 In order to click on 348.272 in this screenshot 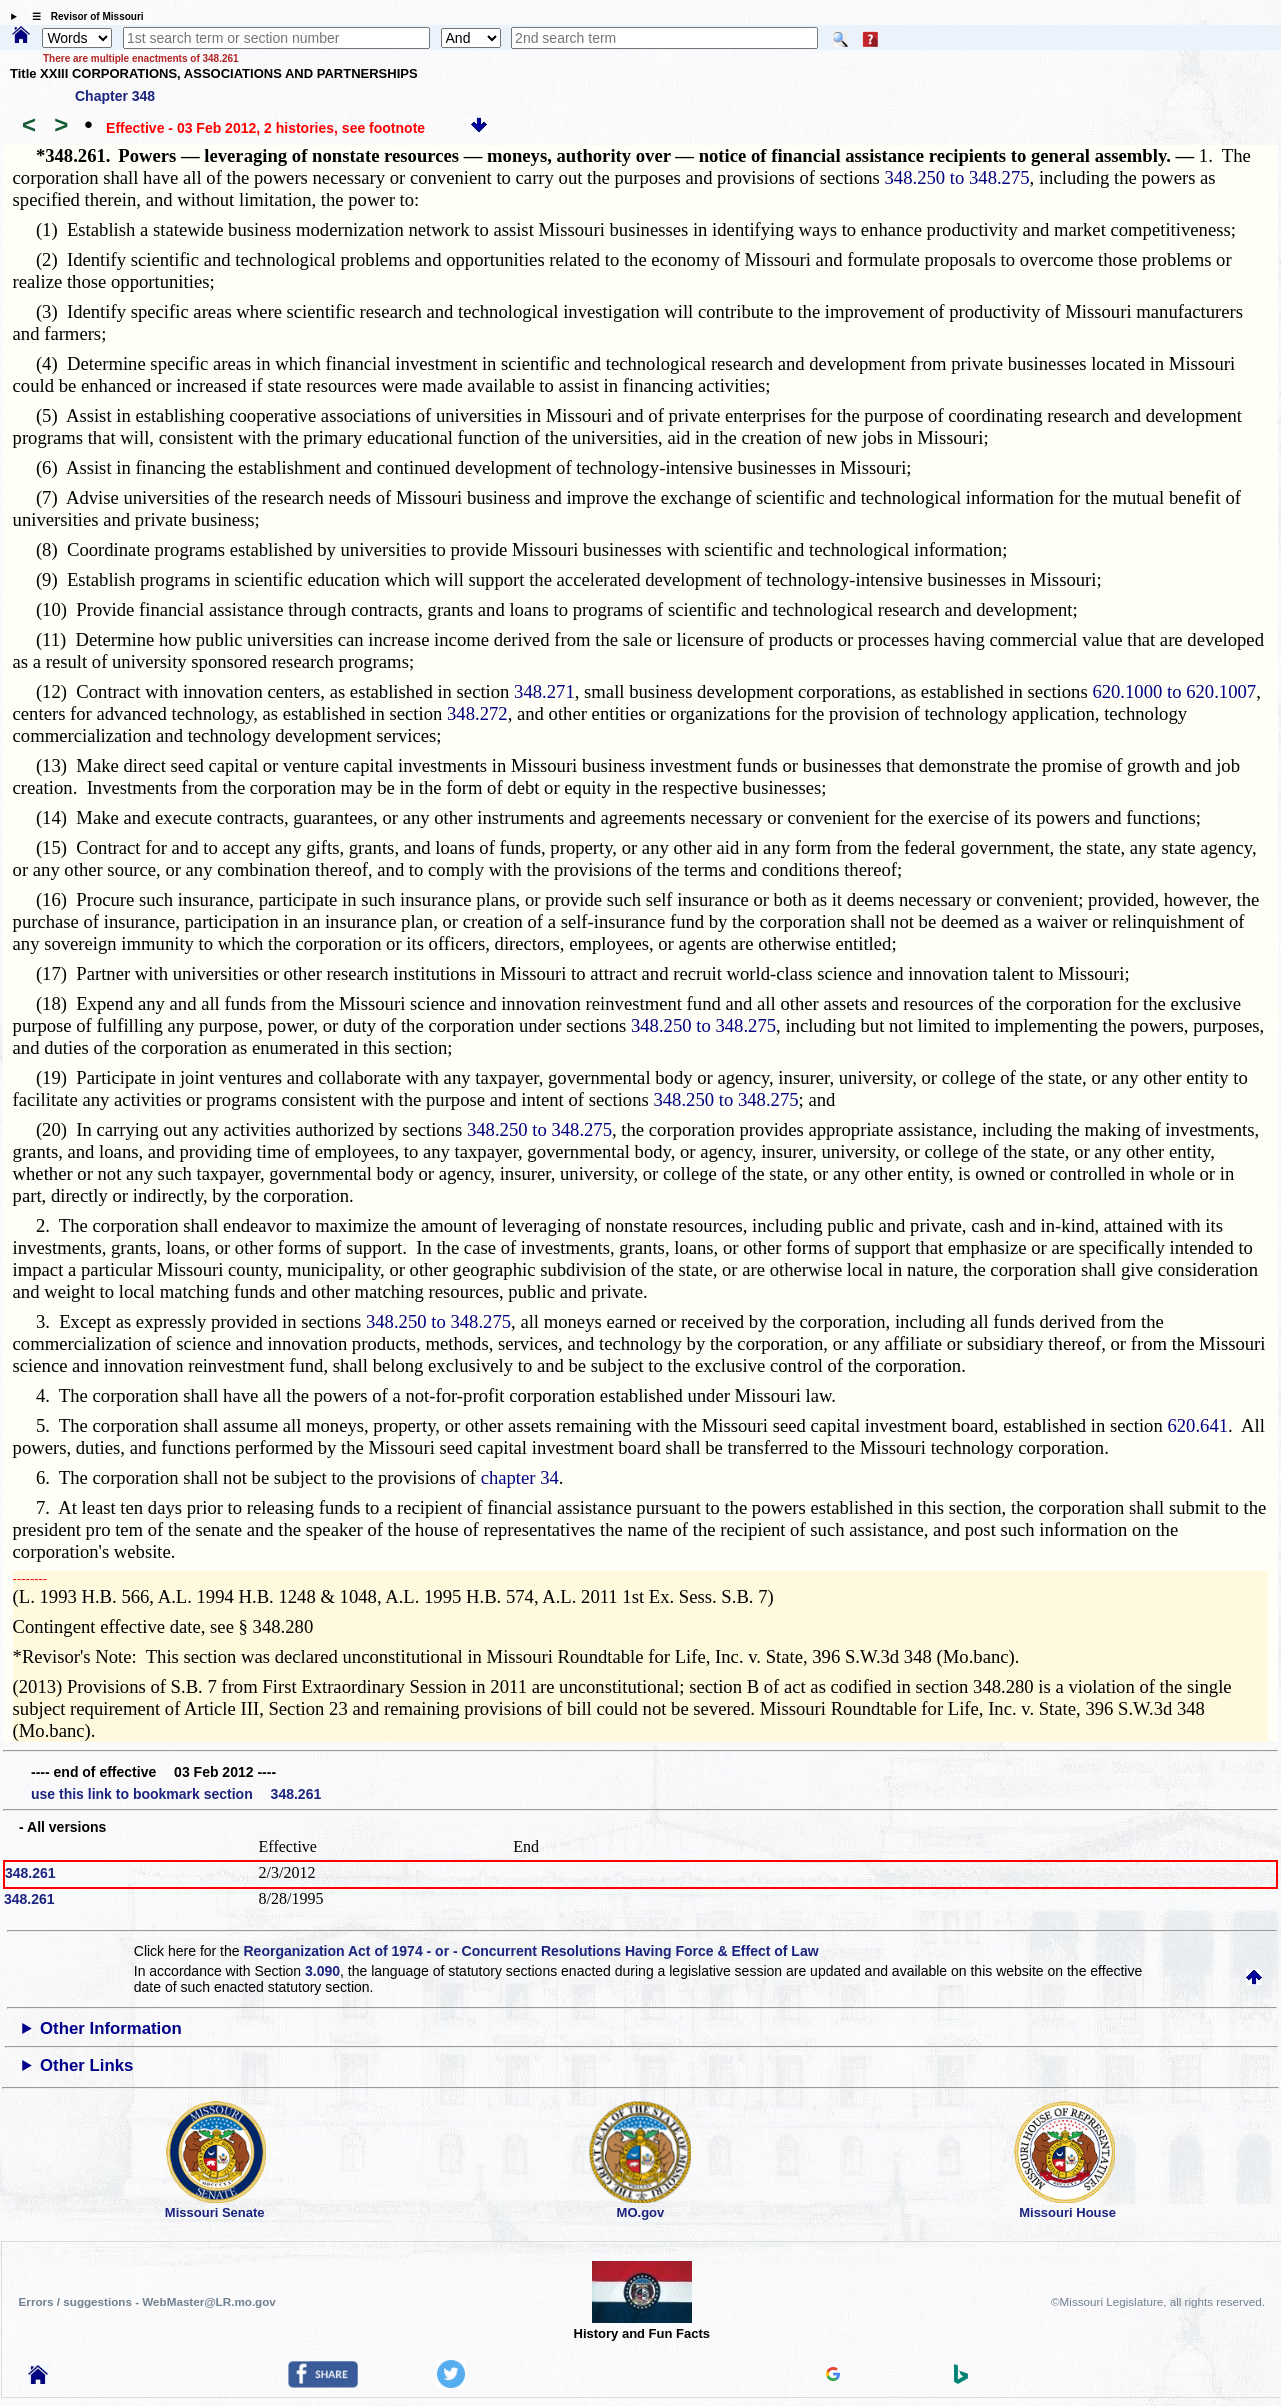, I will do `click(477, 713)`.